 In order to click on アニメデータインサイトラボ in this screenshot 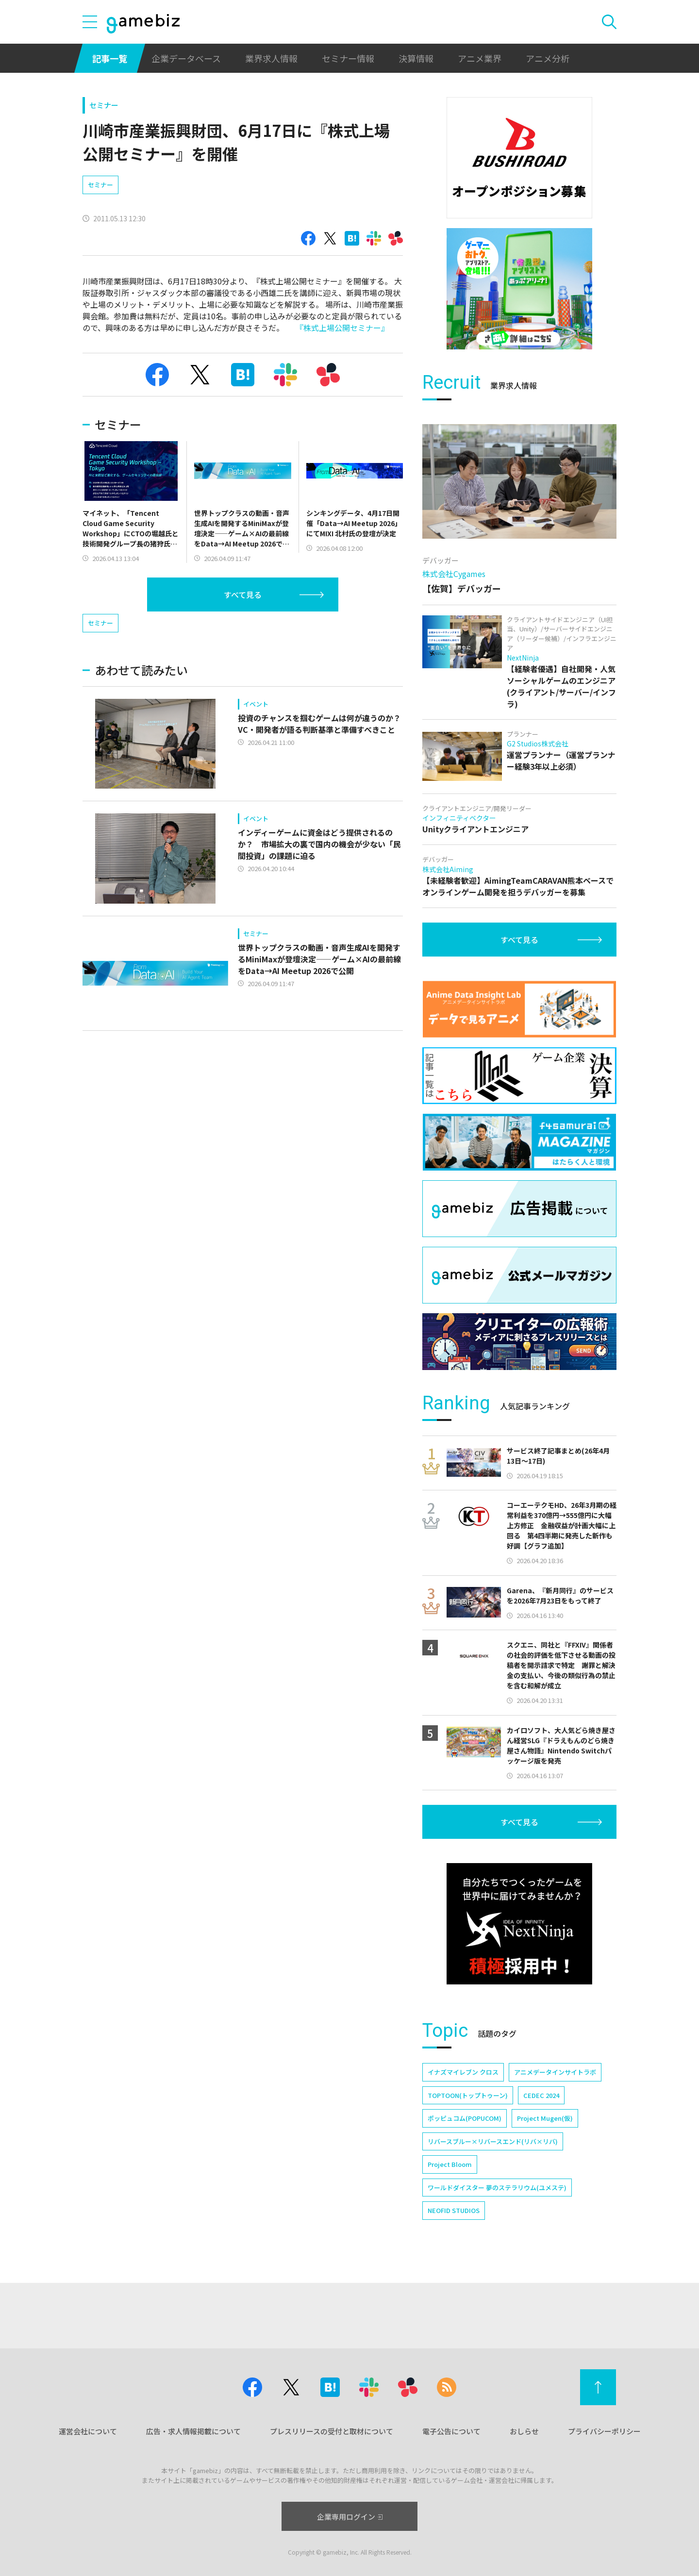, I will do `click(555, 2072)`.